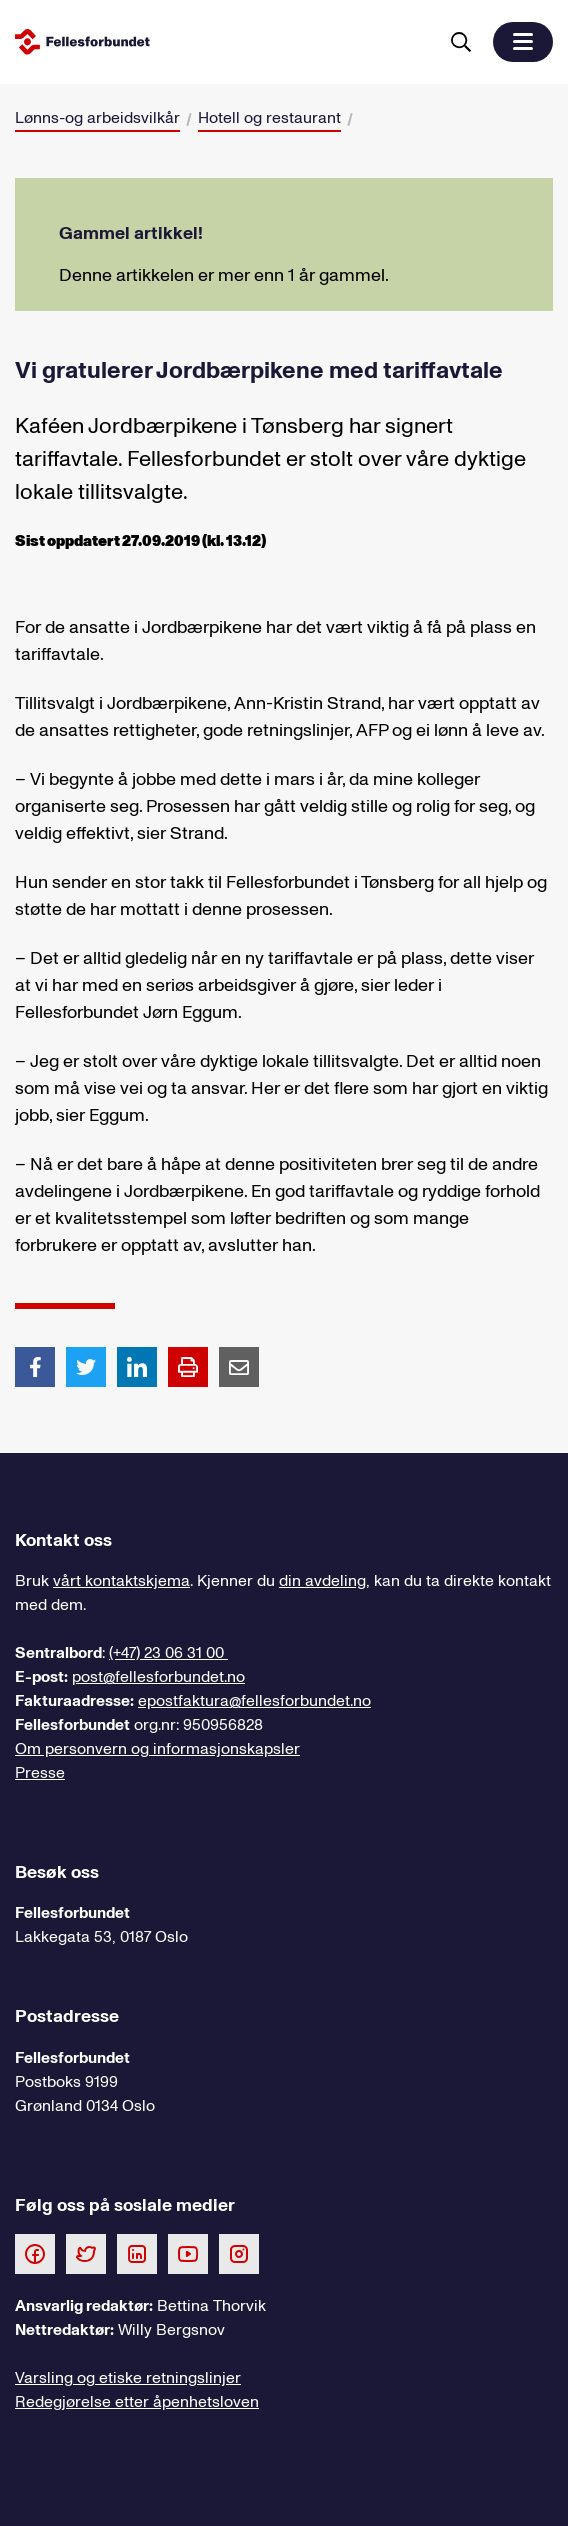 The height and width of the screenshot is (2526, 568). I want to click on [Følg oss på Instagram], so click(239, 2253).